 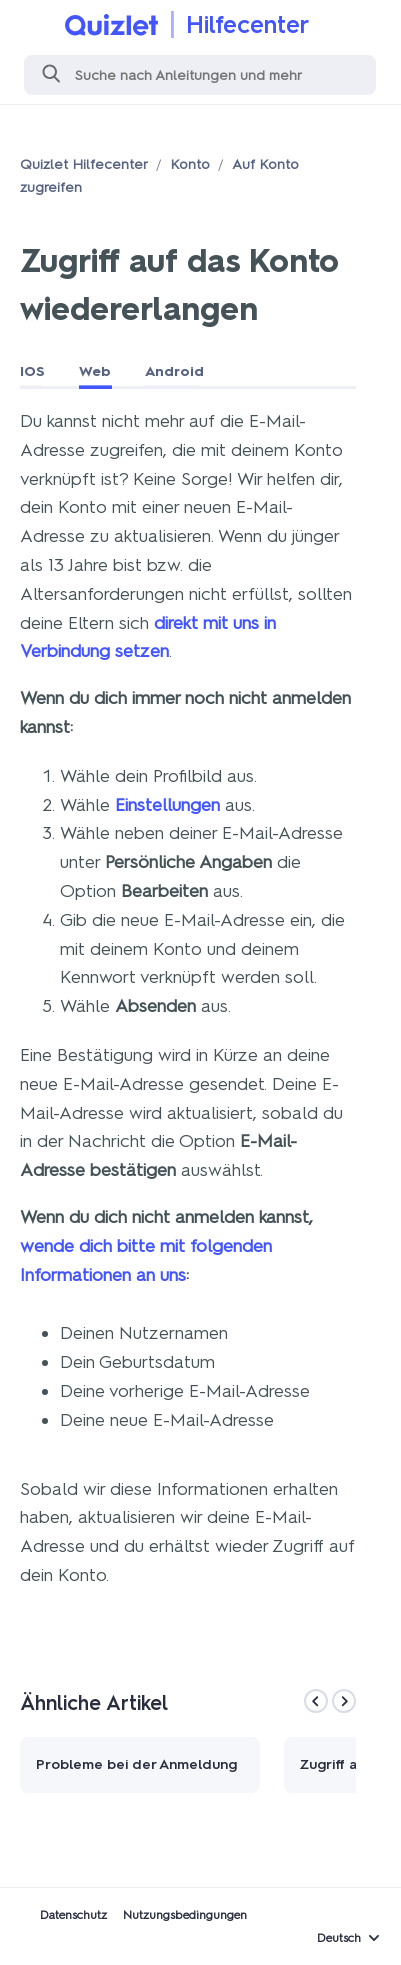 I want to click on IOS, so click(x=32, y=371).